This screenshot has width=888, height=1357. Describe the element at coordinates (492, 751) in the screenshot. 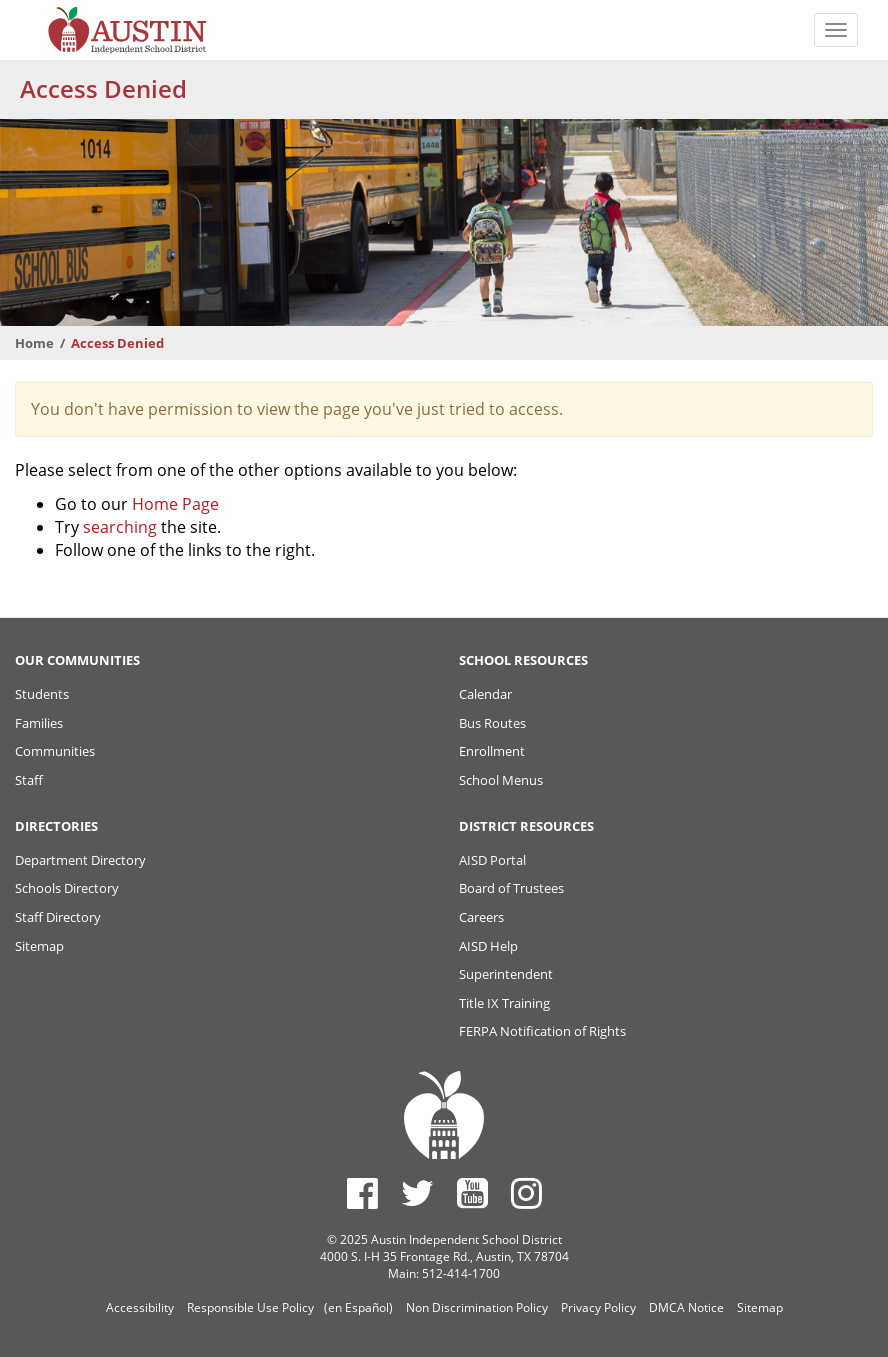

I see `Enrollment` at that location.